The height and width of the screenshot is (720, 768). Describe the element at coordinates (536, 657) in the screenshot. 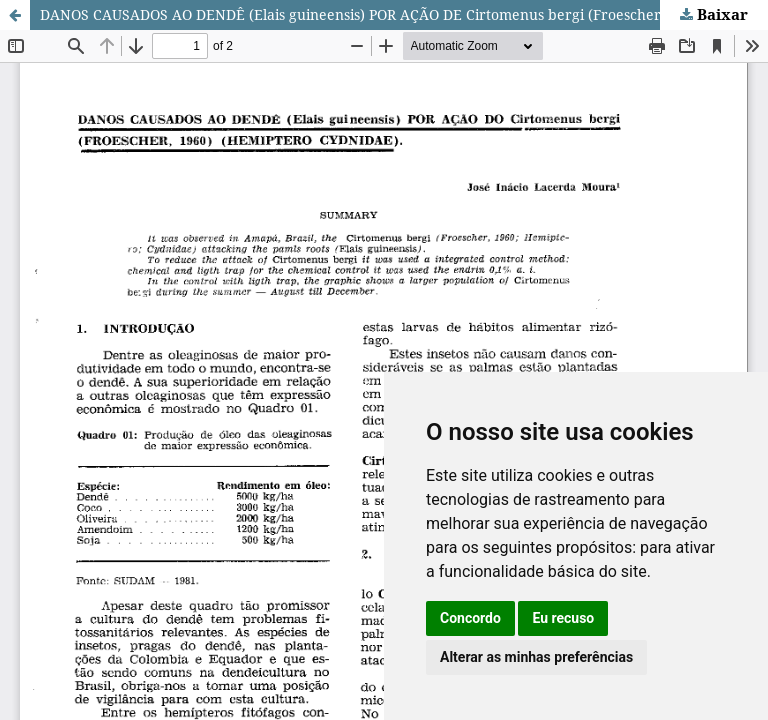

I see `Alterar as minhas preferências [button]` at that location.